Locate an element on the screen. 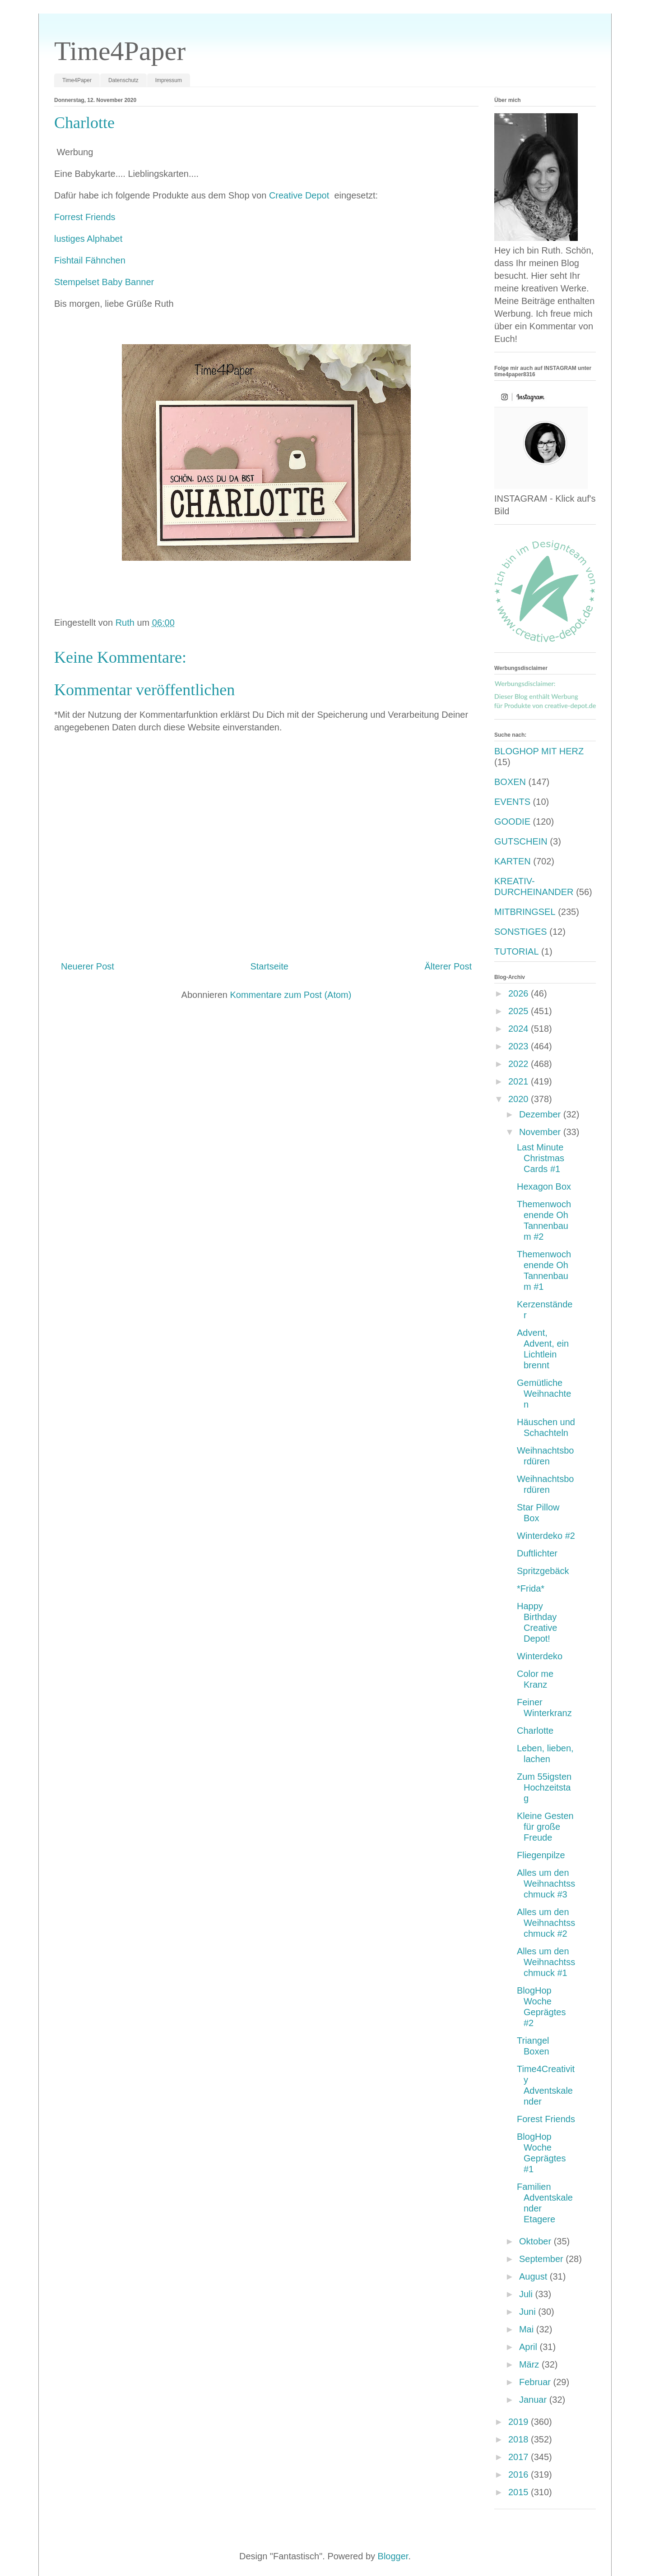  Oktober is located at coordinates (536, 2241).